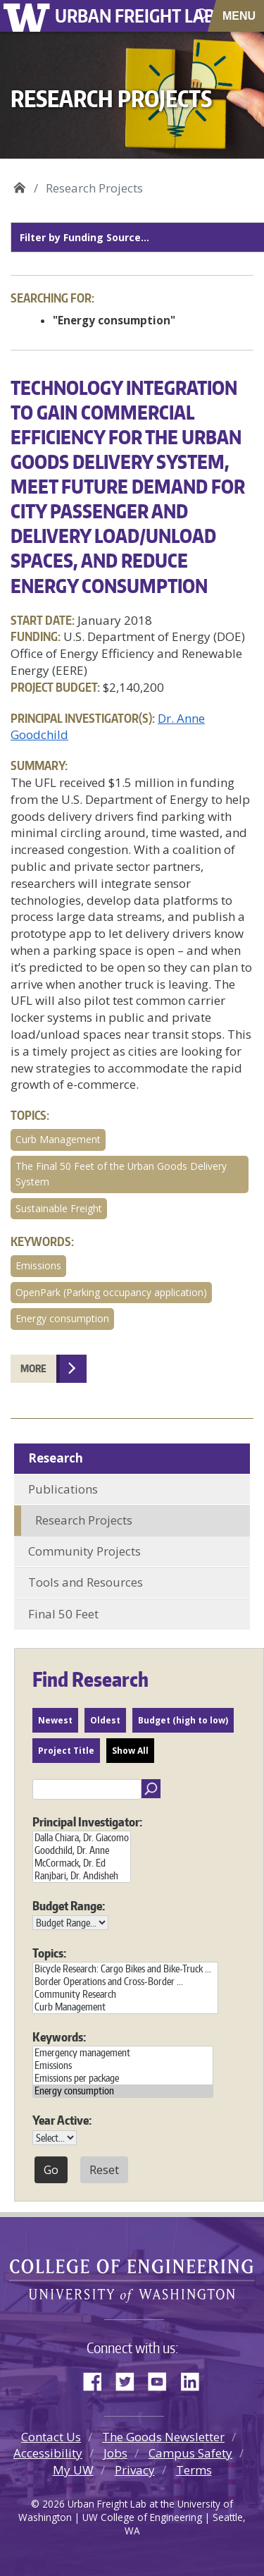  Describe the element at coordinates (81, 1875) in the screenshot. I see `Ranjbari, Dr. Andisheh` at that location.